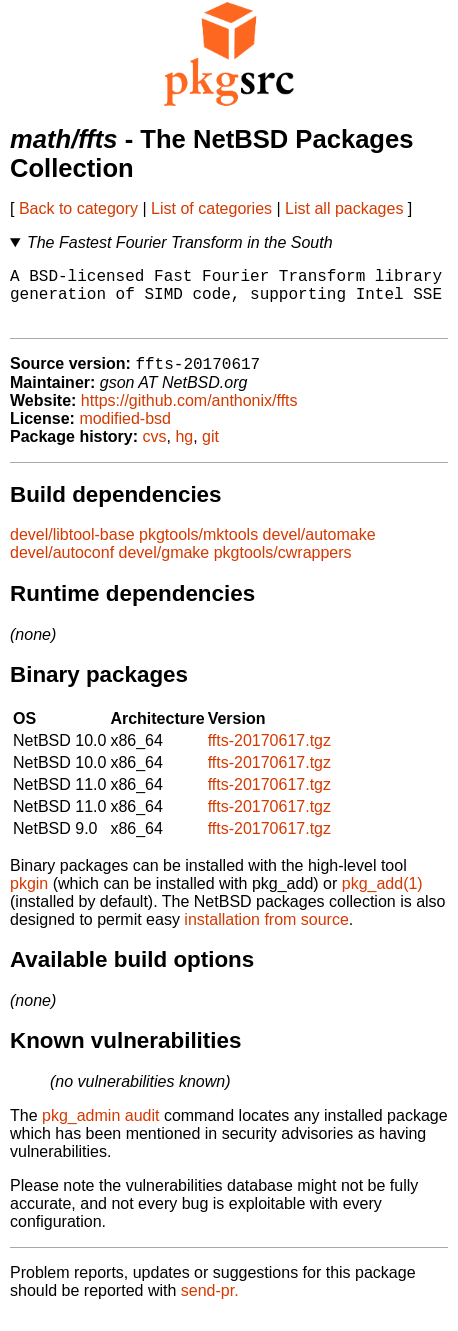 This screenshot has width=458, height=1331. I want to click on pkgtools/mktools, so click(198, 549).